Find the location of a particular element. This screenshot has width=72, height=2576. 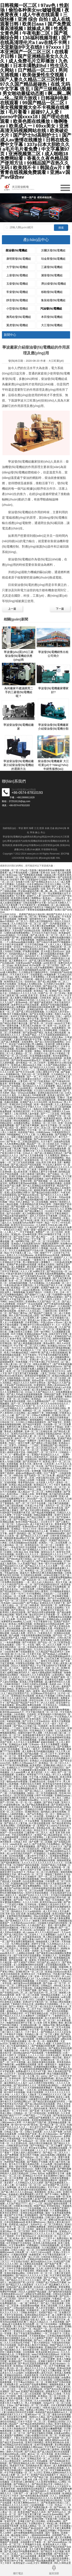

国产欧美一区二区在线 is located at coordinates (41, 1023).